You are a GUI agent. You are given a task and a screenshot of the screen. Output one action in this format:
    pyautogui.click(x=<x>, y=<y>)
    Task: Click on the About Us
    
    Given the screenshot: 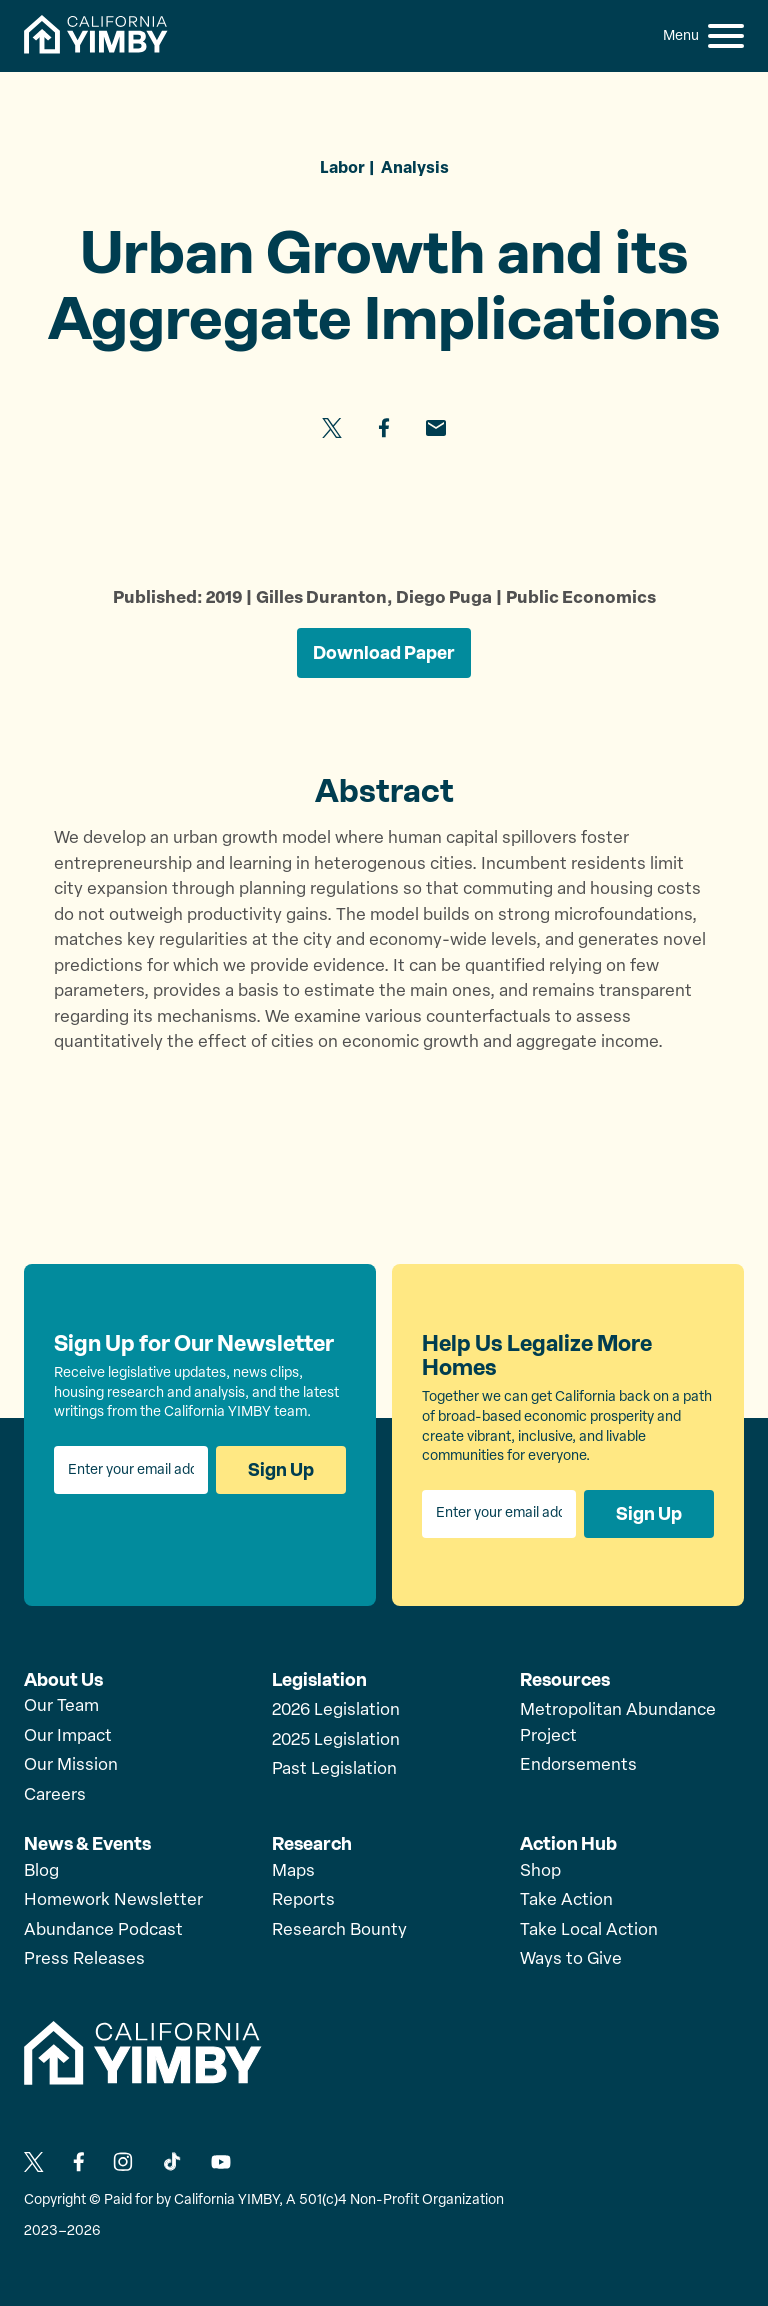 What is the action you would take?
    pyautogui.click(x=63, y=1680)
    